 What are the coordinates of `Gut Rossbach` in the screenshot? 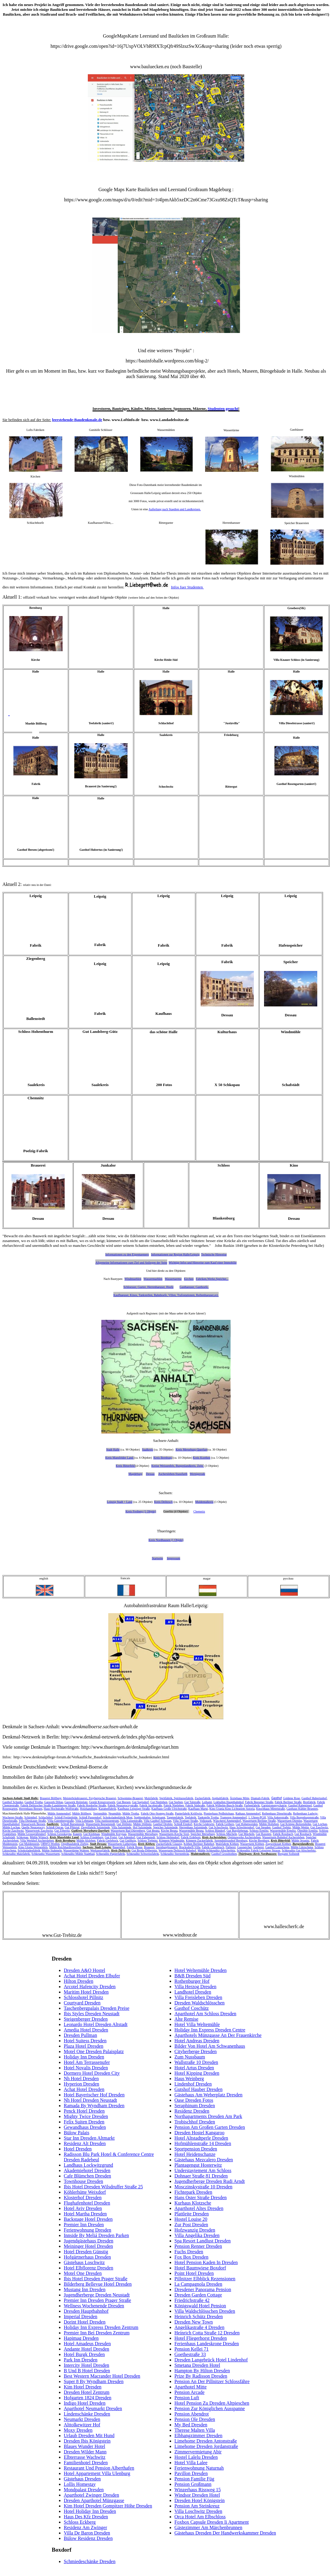 It's located at (302, 1834).